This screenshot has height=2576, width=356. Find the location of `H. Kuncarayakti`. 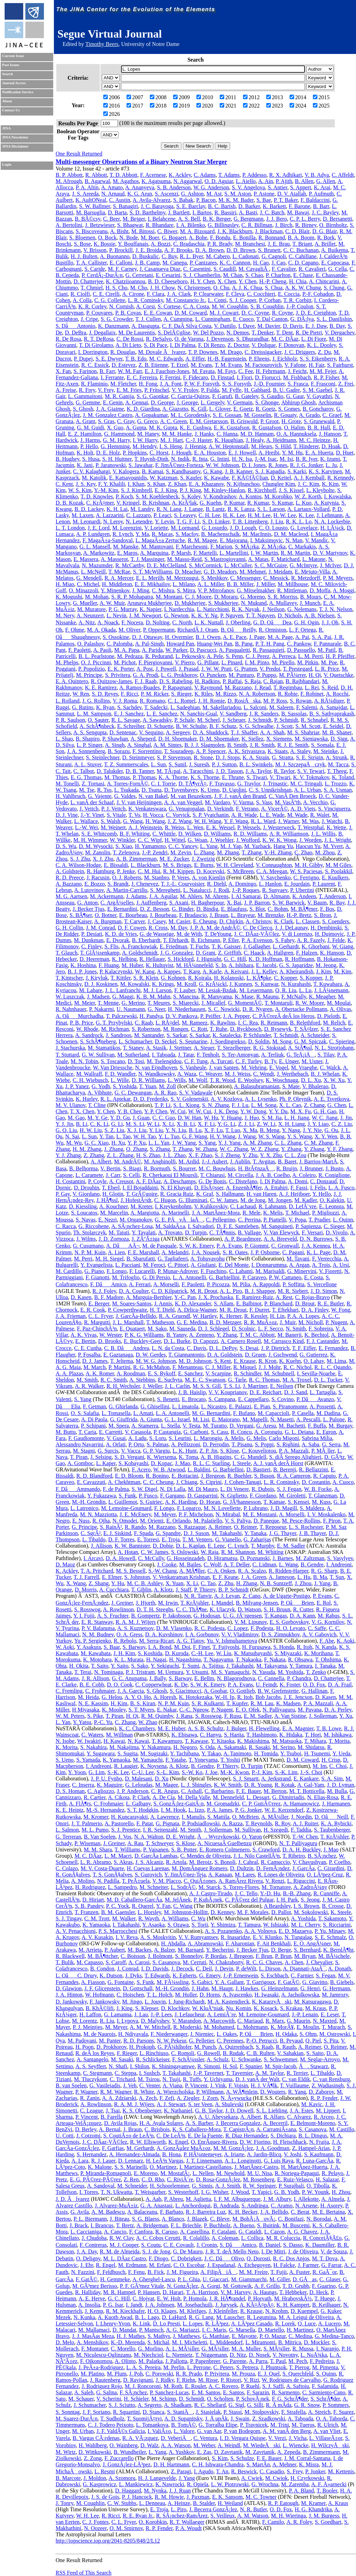

H. Kuncarayakti is located at coordinates (129, 1817).